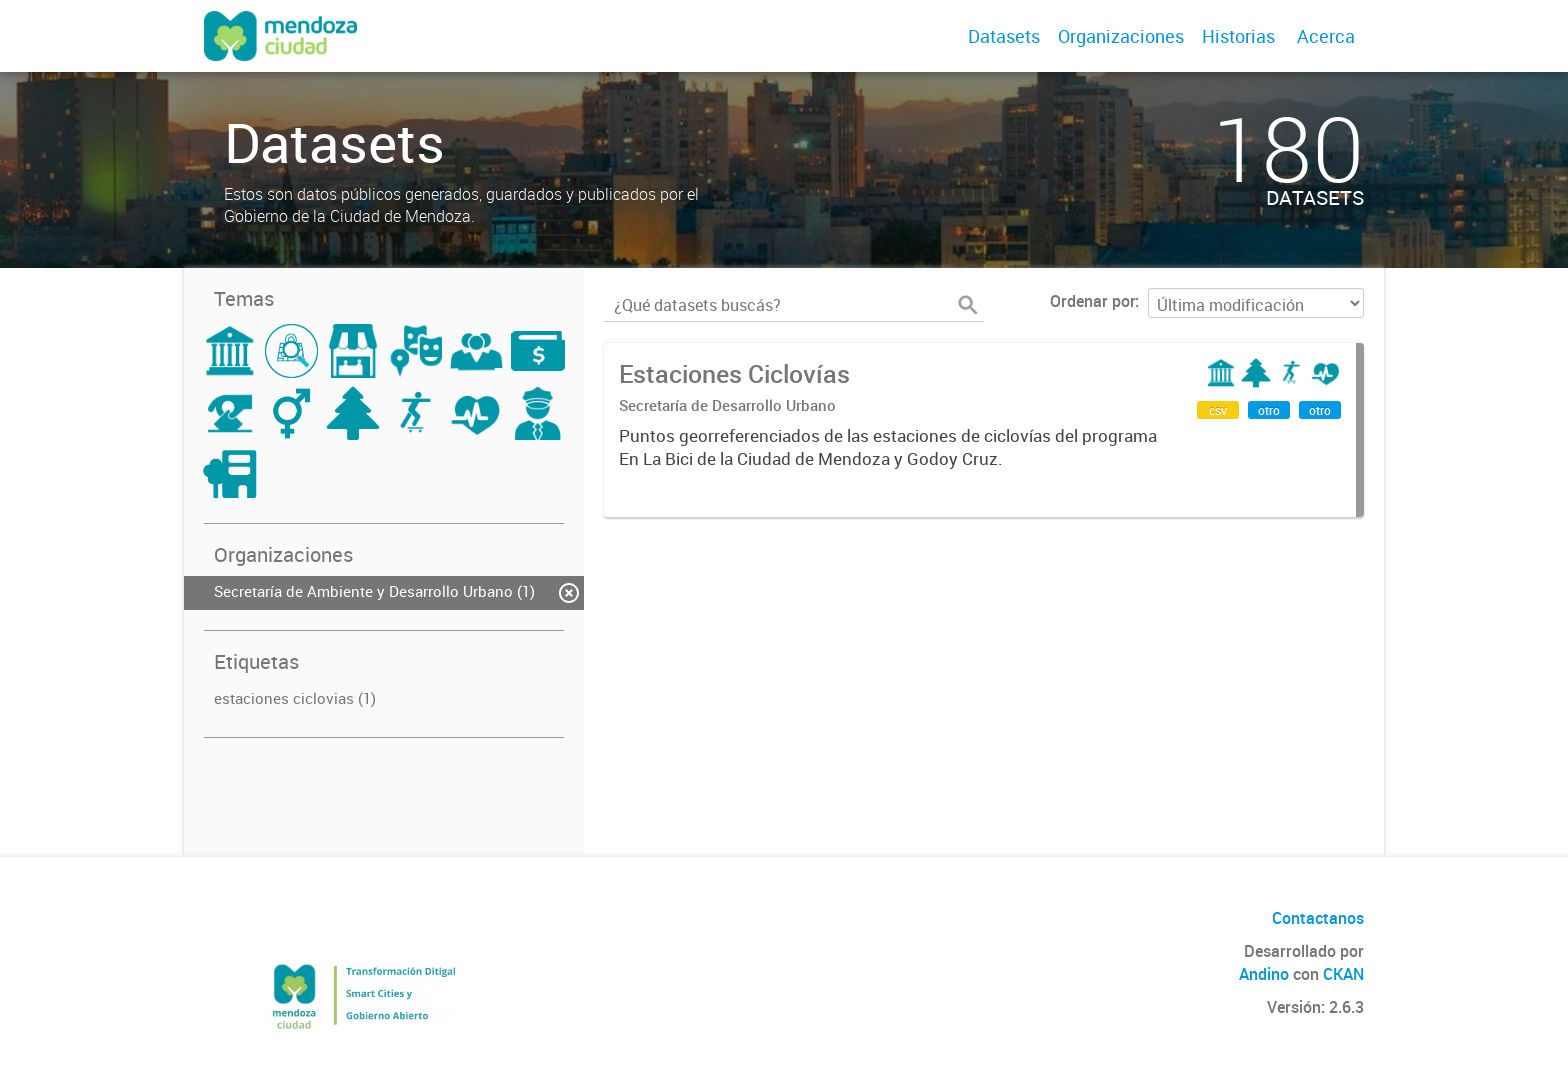  I want to click on Historias, so click(1238, 36).